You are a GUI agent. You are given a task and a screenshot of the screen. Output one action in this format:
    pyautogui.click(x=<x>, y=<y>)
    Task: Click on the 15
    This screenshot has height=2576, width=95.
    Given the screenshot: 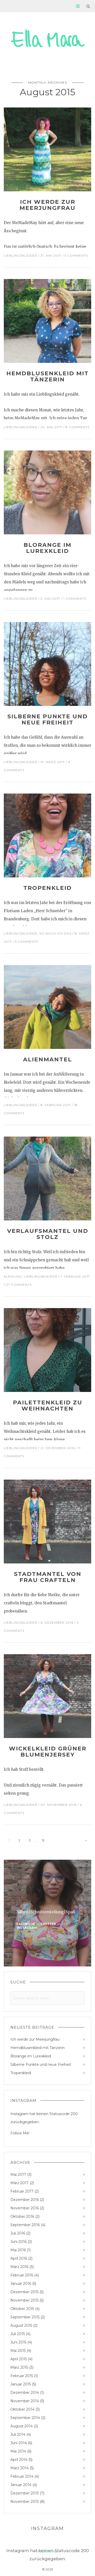 What is the action you would take?
    pyautogui.click(x=43, y=1840)
    